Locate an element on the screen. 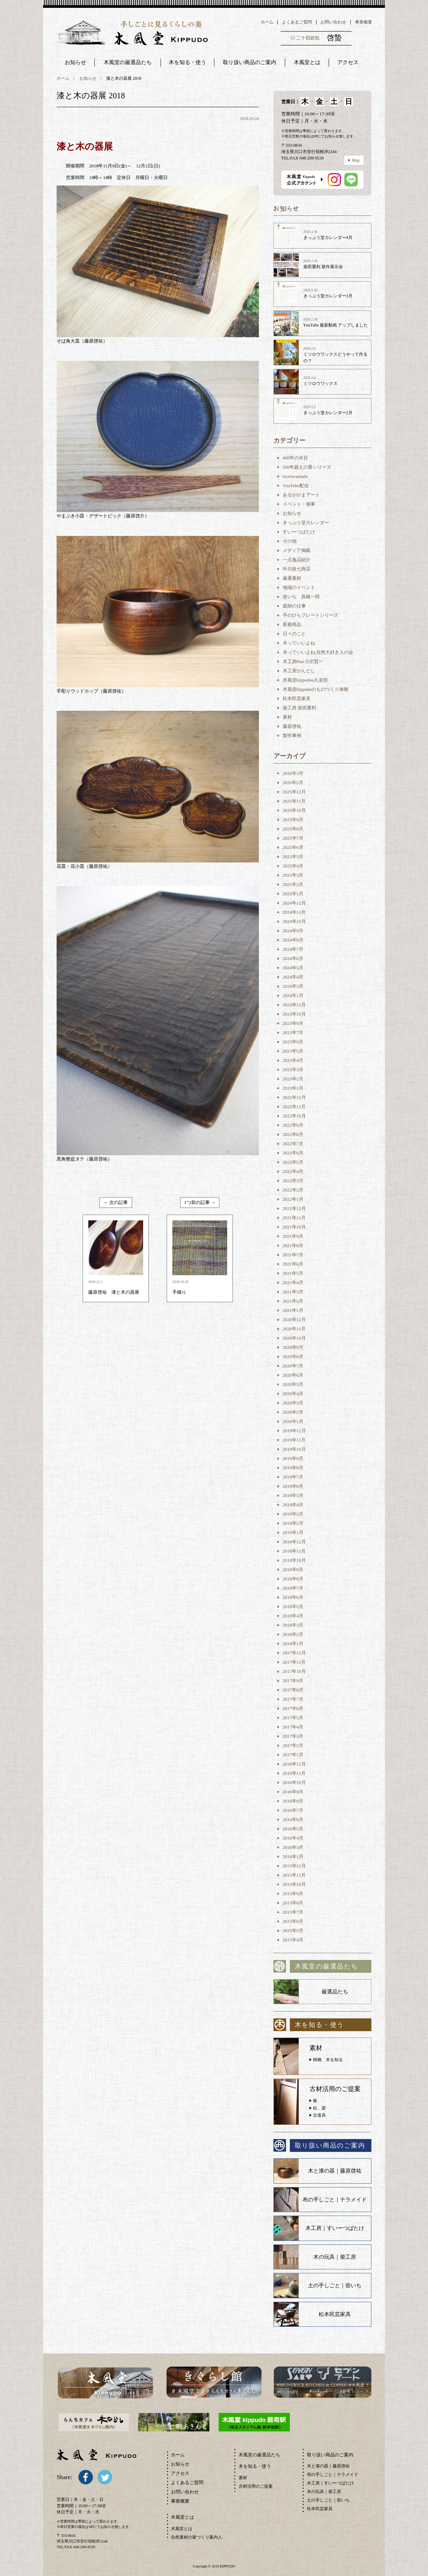 Image resolution: width=428 pixels, height=2576 pixels. 2018年4月 is located at coordinates (293, 1615).